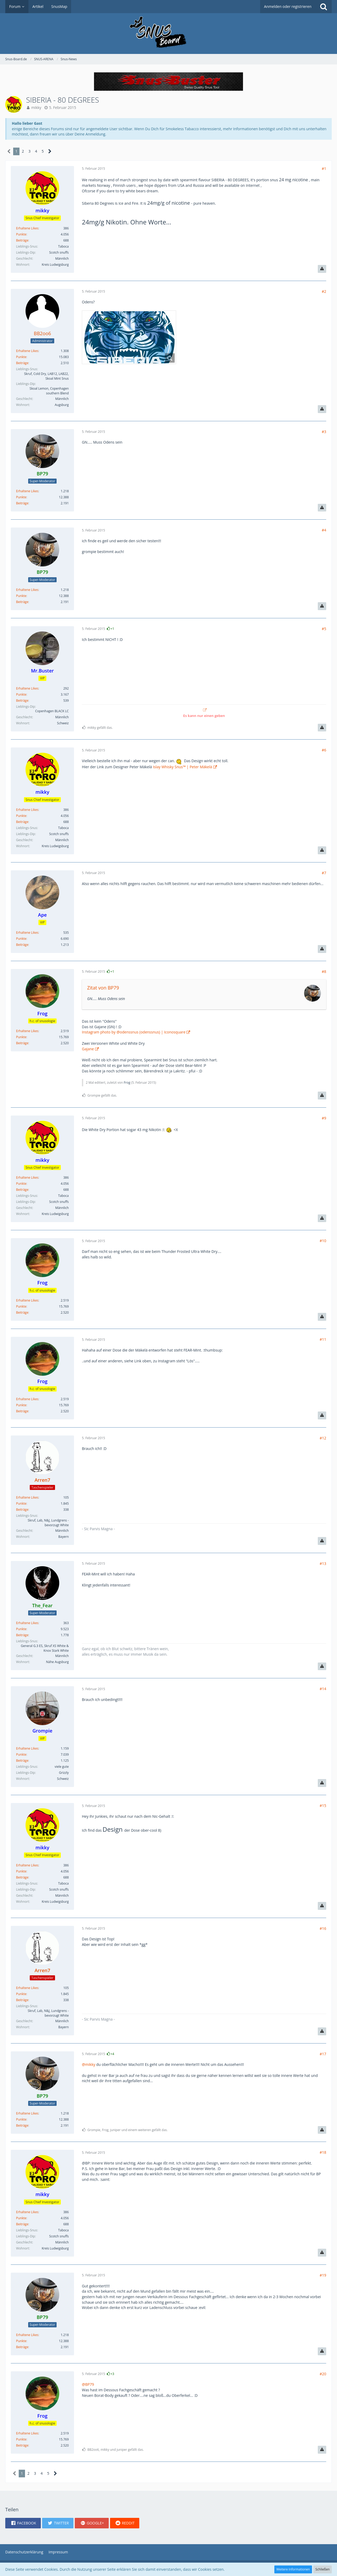 This screenshot has height=2576, width=337. Describe the element at coordinates (324, 291) in the screenshot. I see `#2` at that location.